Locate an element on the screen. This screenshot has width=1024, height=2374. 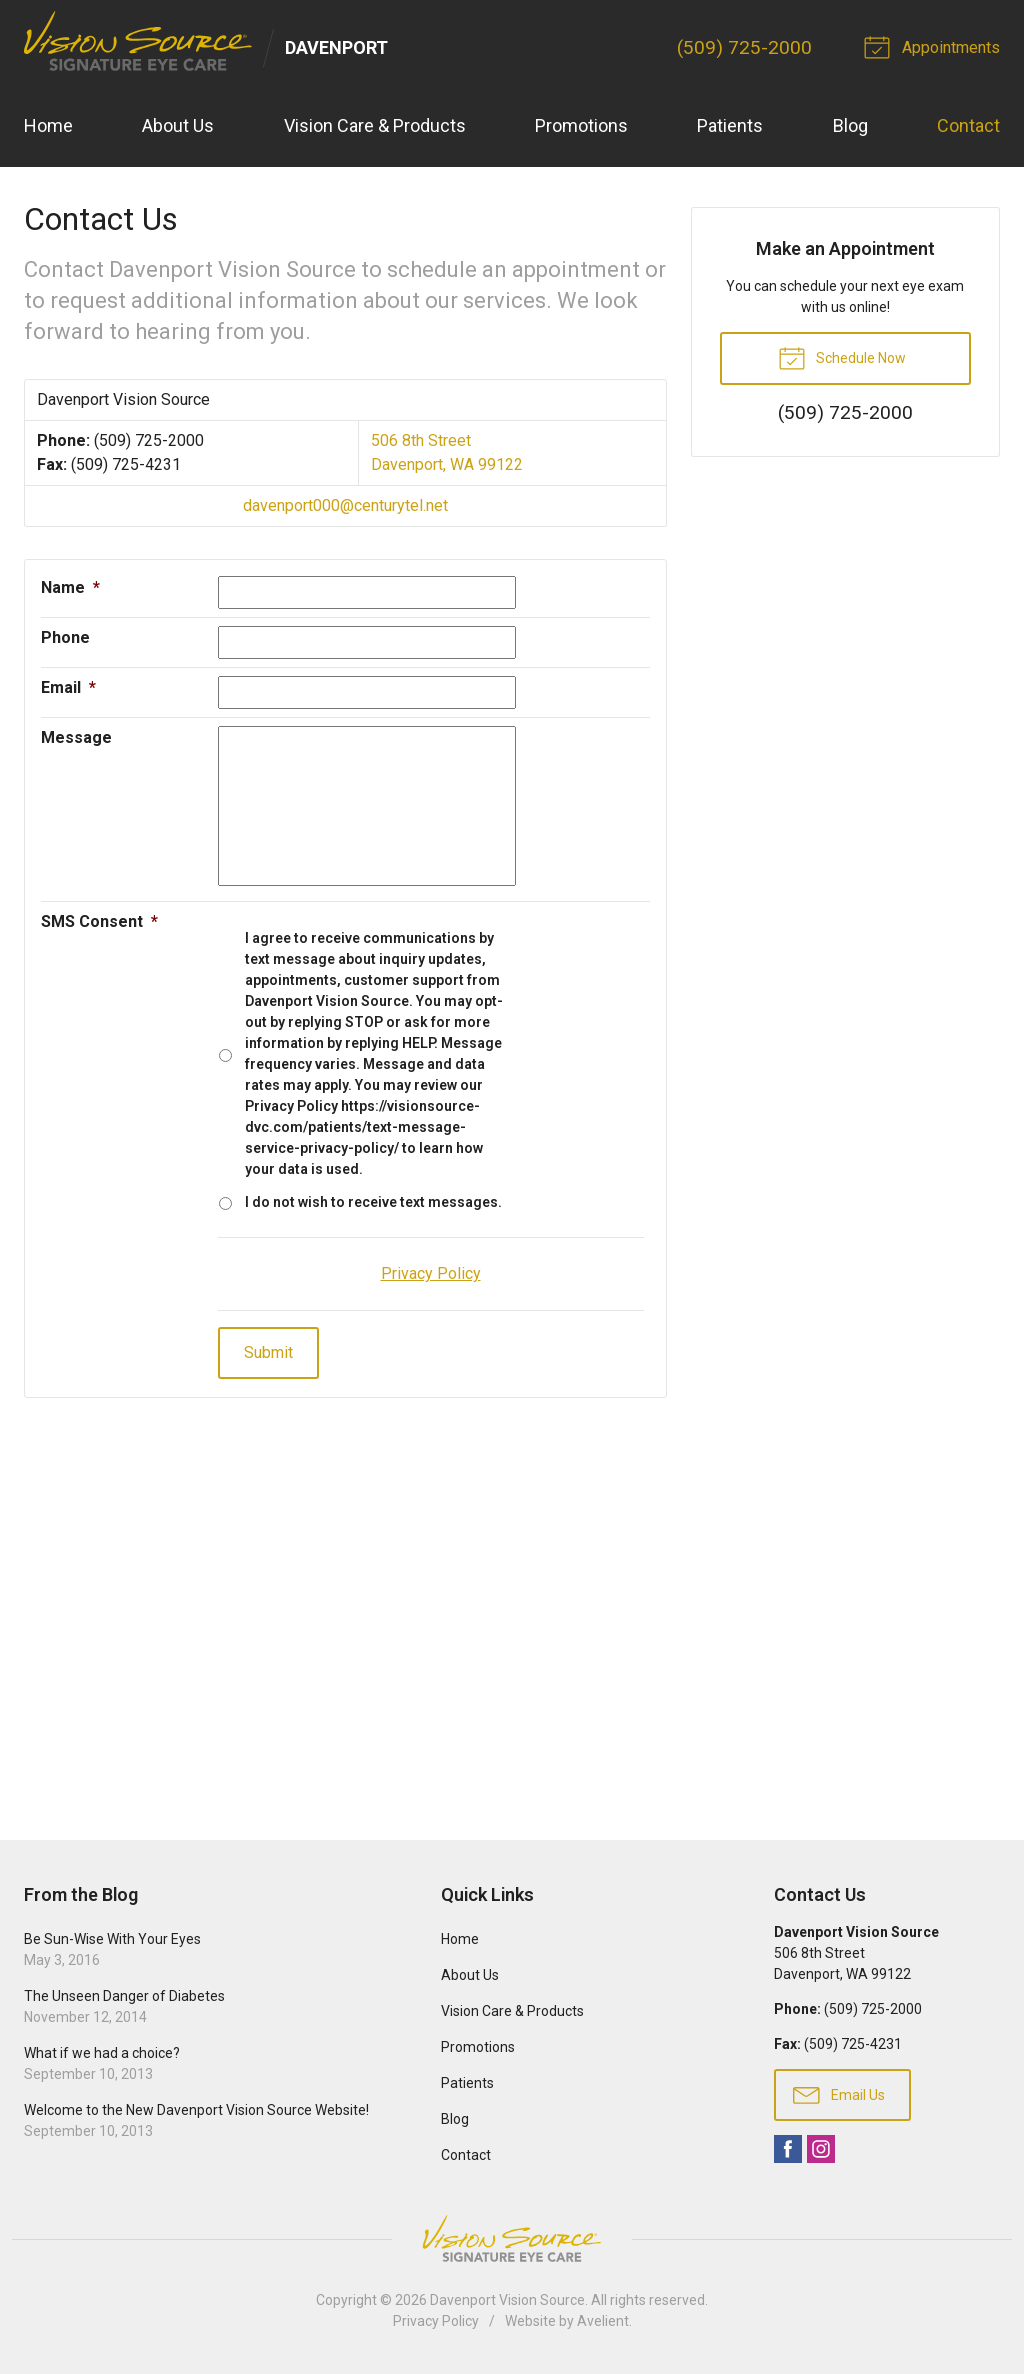
Facebook is located at coordinates (788, 2149).